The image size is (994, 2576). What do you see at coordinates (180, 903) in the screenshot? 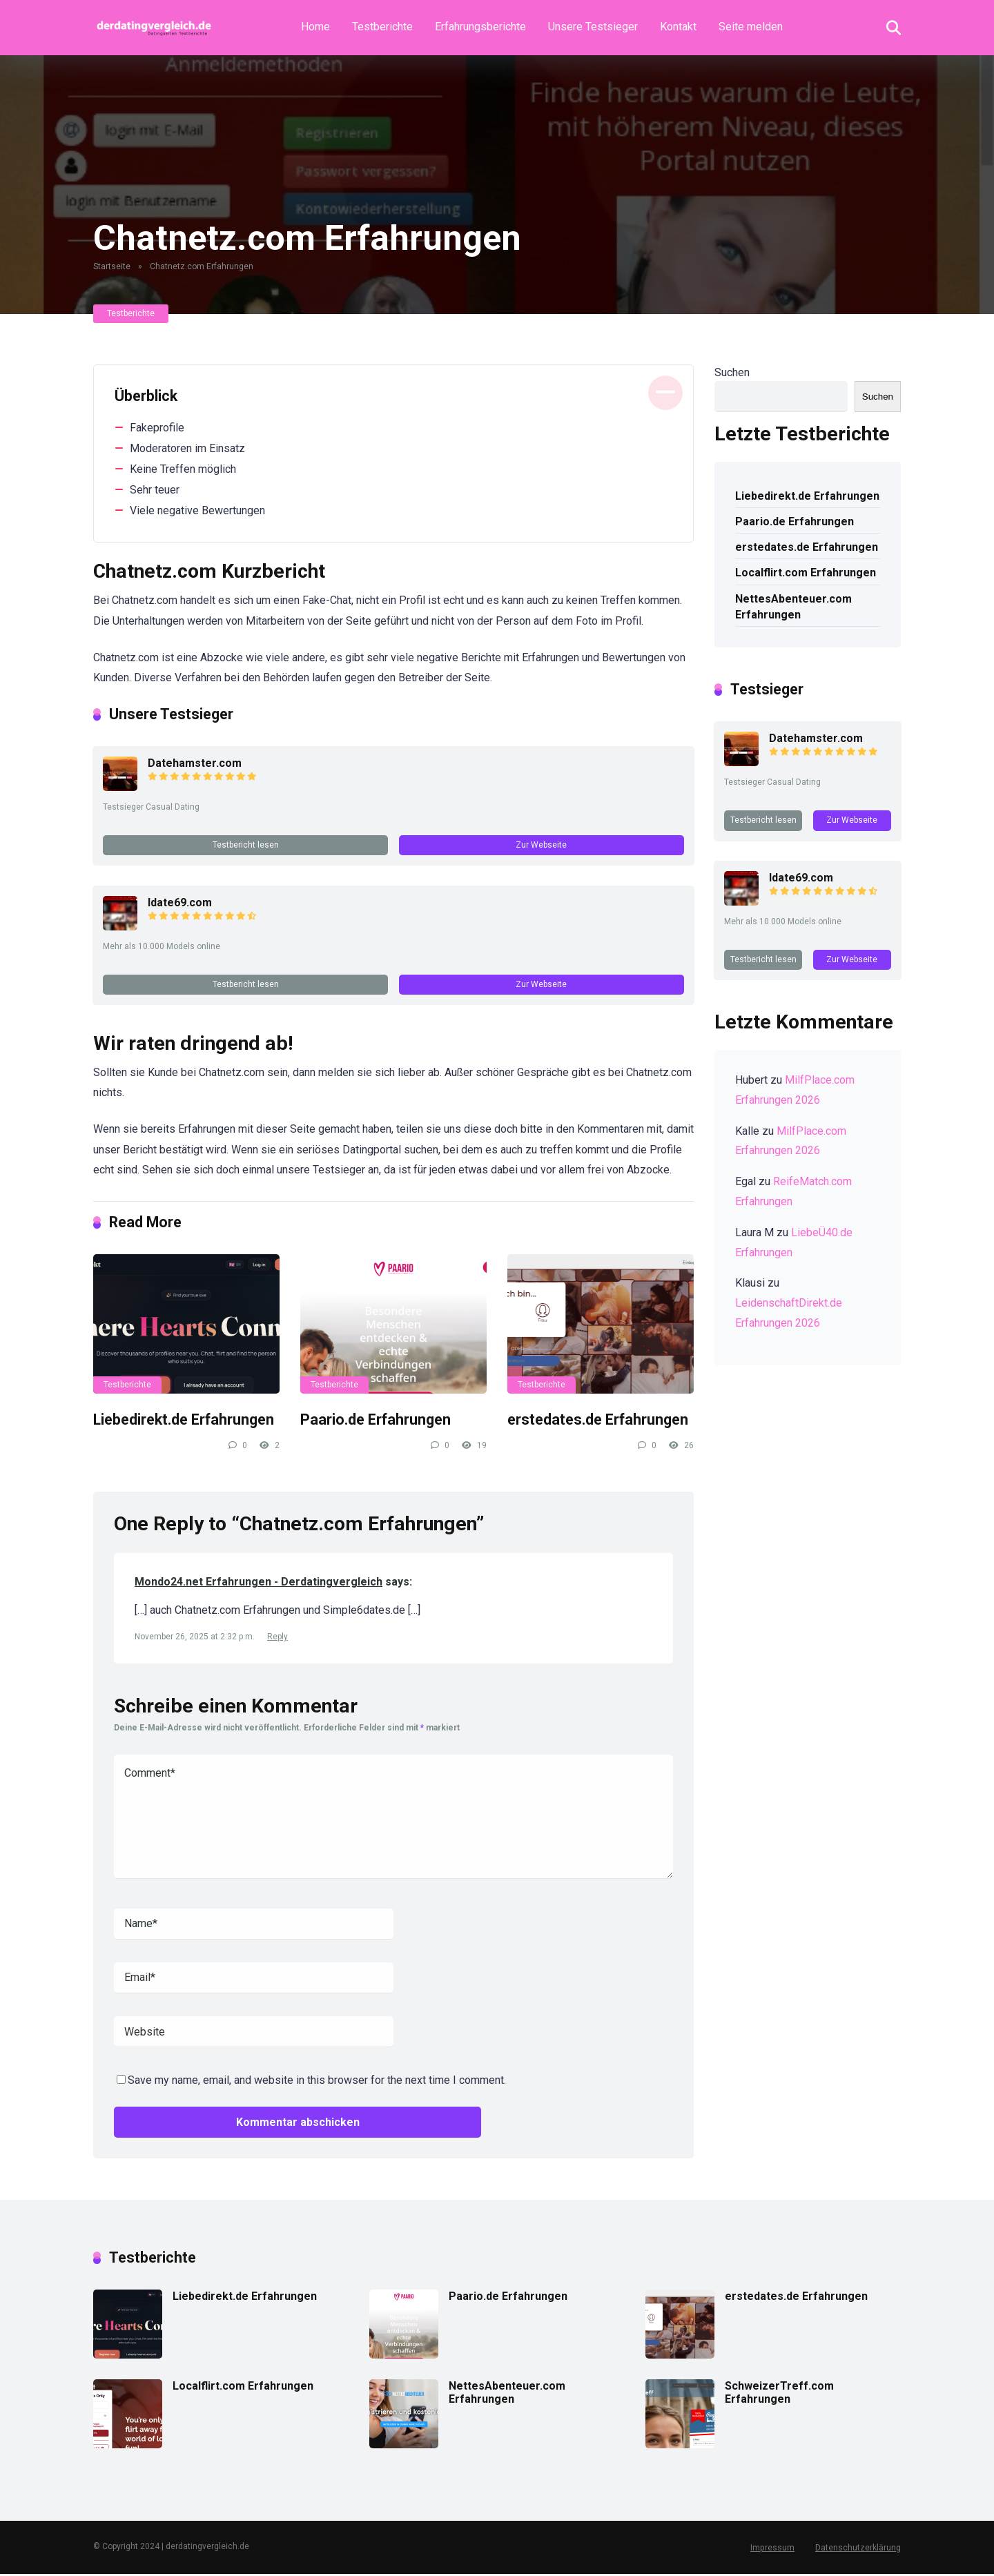
I see `Idate69.com` at bounding box center [180, 903].